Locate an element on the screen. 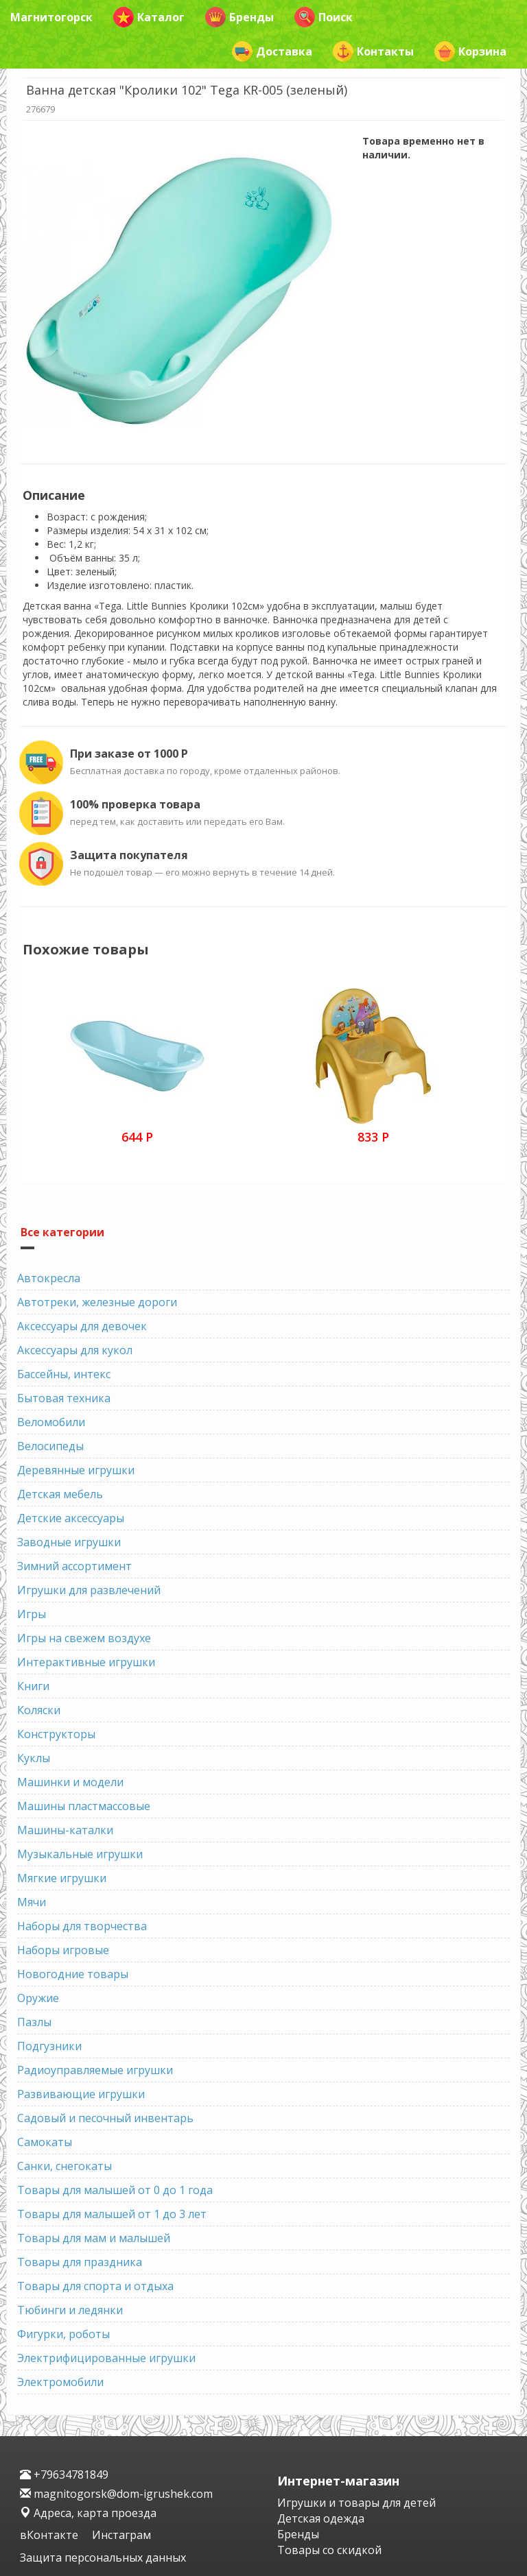 The height and width of the screenshot is (2576, 527). Детская одежда is located at coordinates (320, 2518).